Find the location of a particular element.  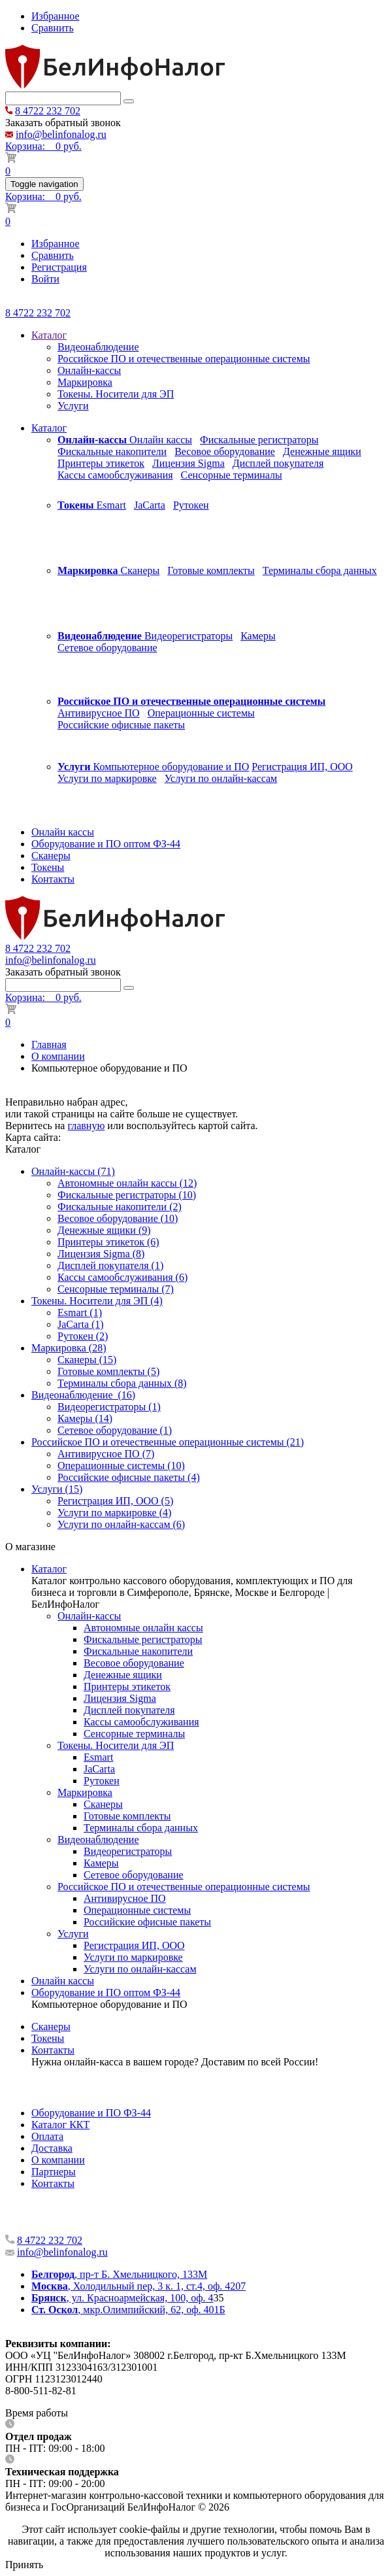

Принтеры этикеток is located at coordinates (100, 463).